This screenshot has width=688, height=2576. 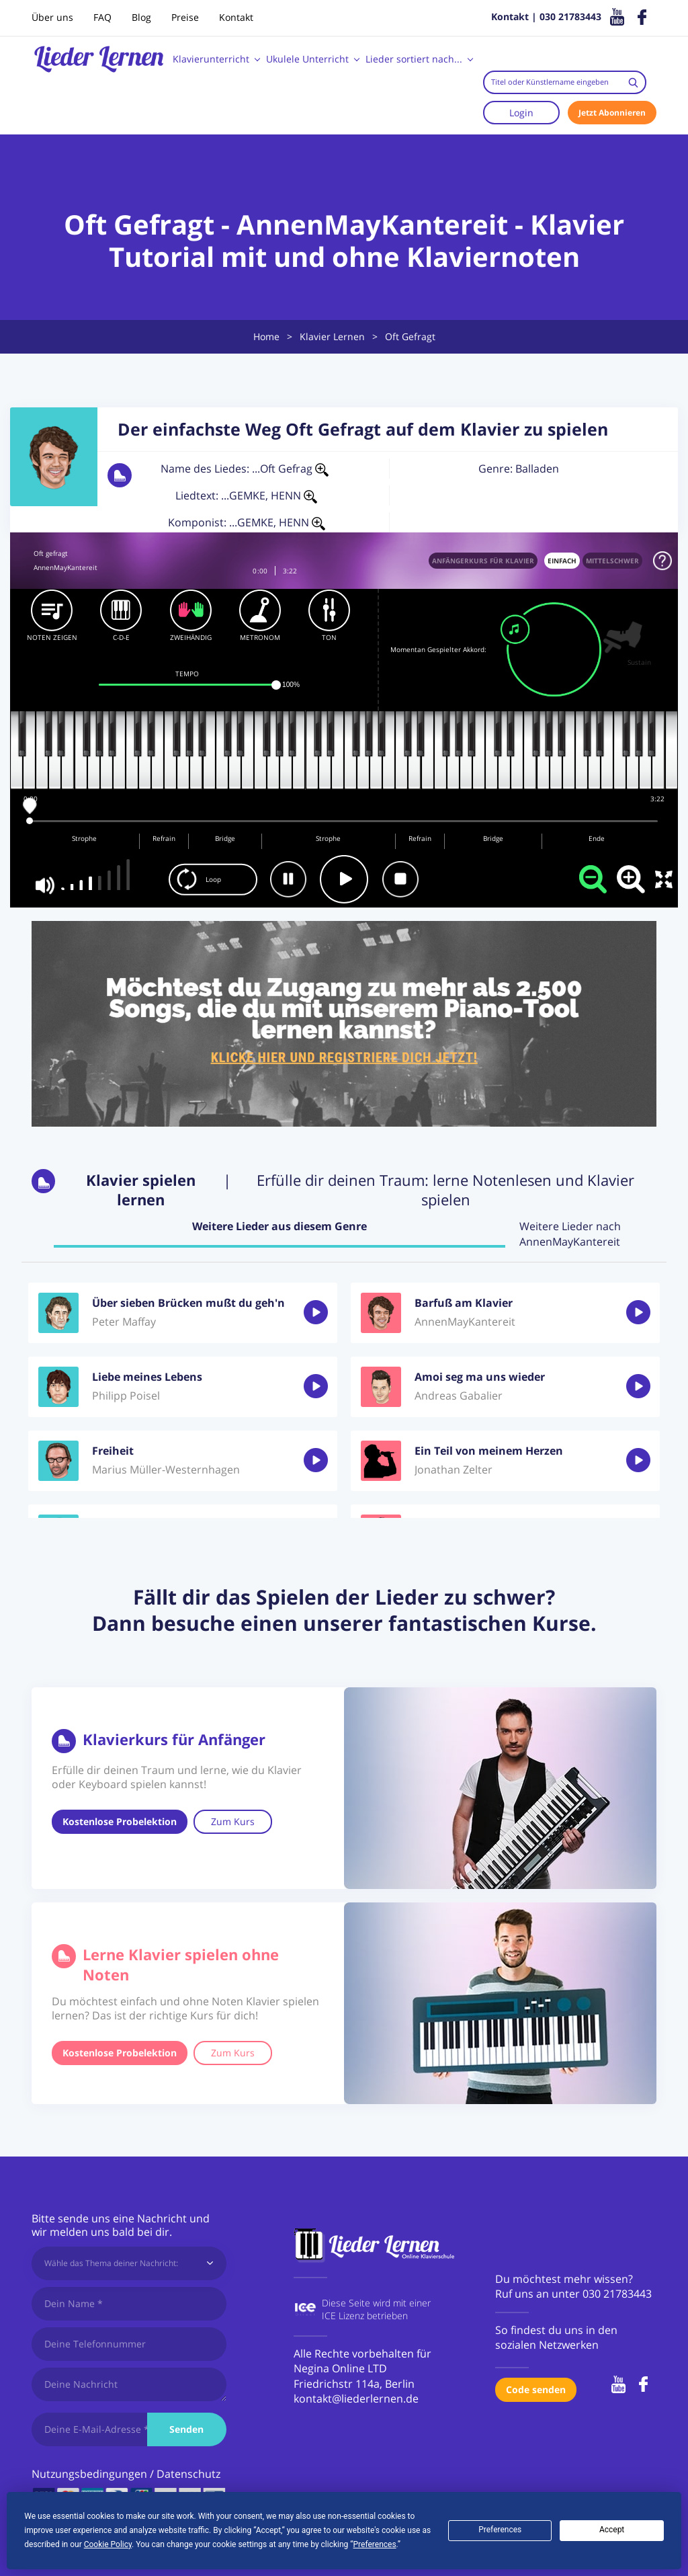 What do you see at coordinates (102, 17) in the screenshot?
I see `FAQ` at bounding box center [102, 17].